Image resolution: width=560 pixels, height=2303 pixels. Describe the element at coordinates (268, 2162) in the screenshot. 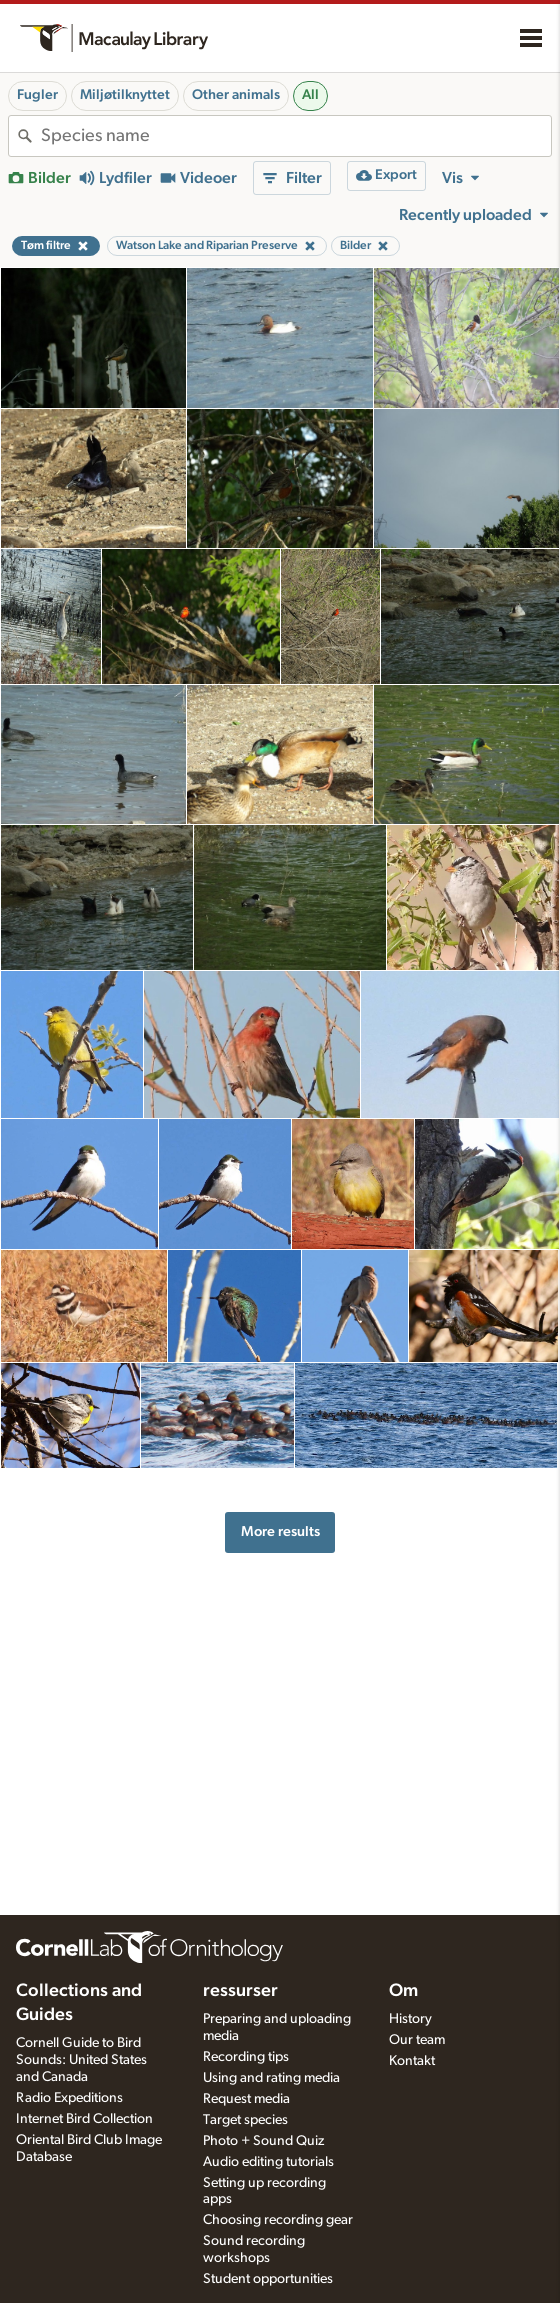

I see `Audio editing tutorials` at that location.